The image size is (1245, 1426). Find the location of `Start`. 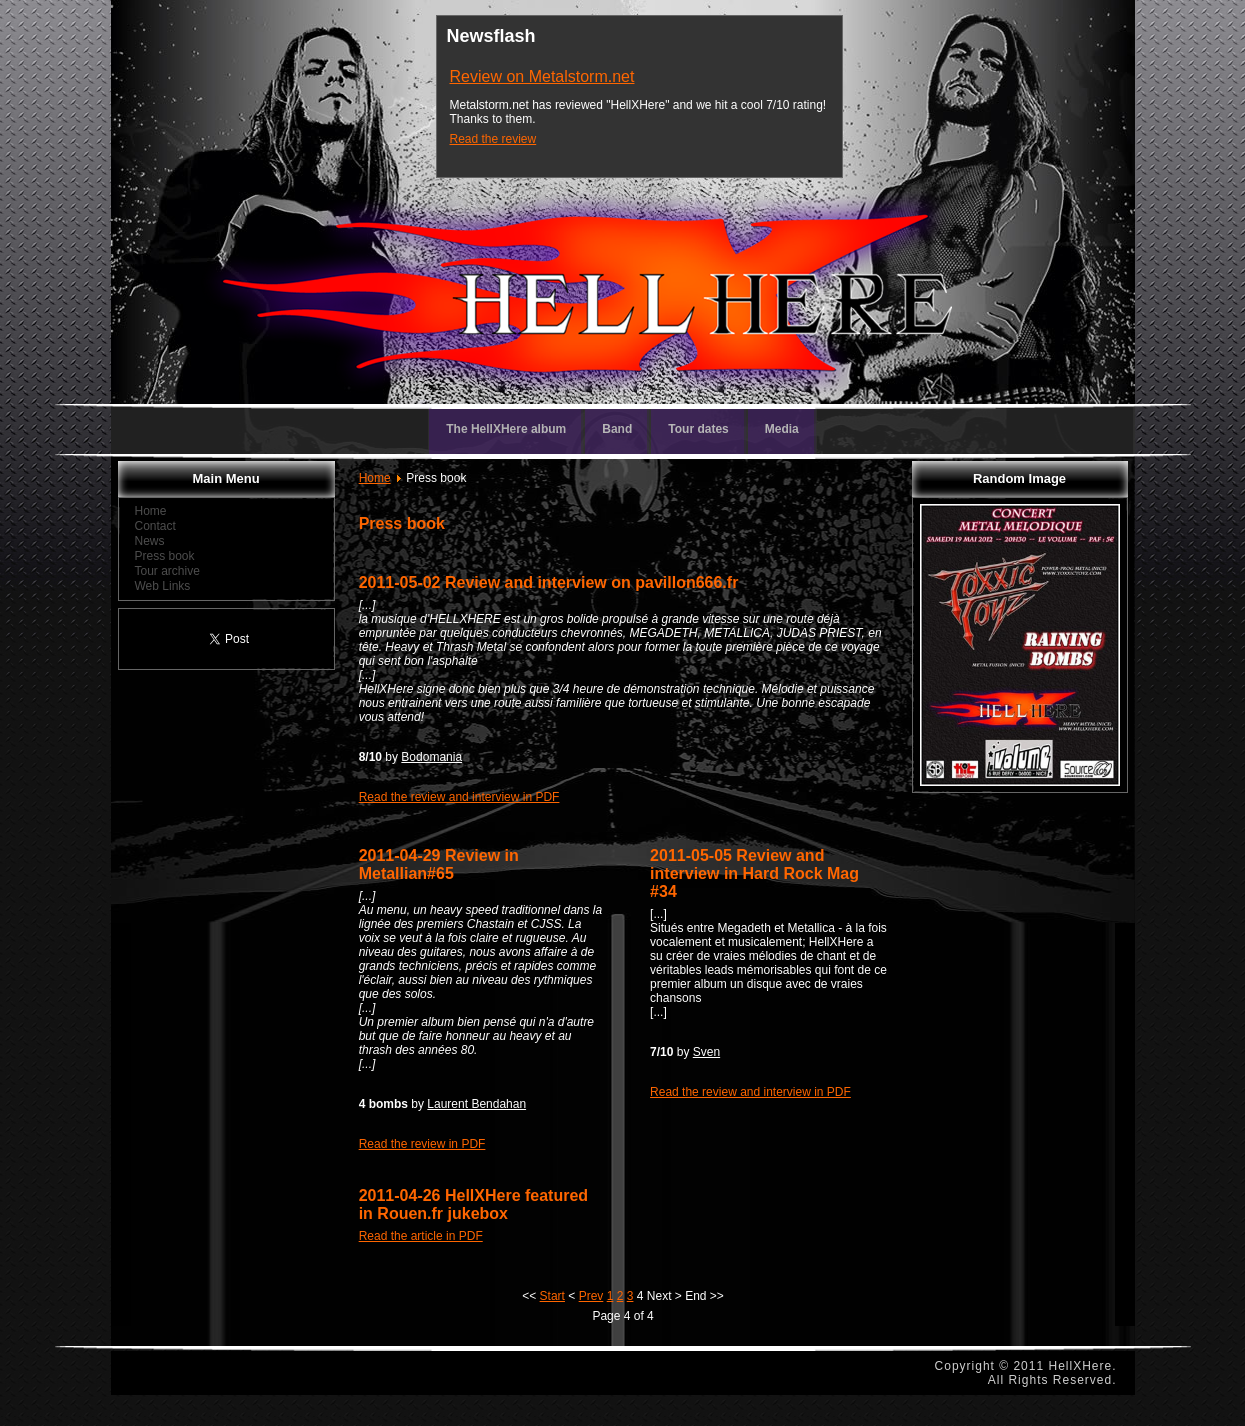

Start is located at coordinates (552, 1296).